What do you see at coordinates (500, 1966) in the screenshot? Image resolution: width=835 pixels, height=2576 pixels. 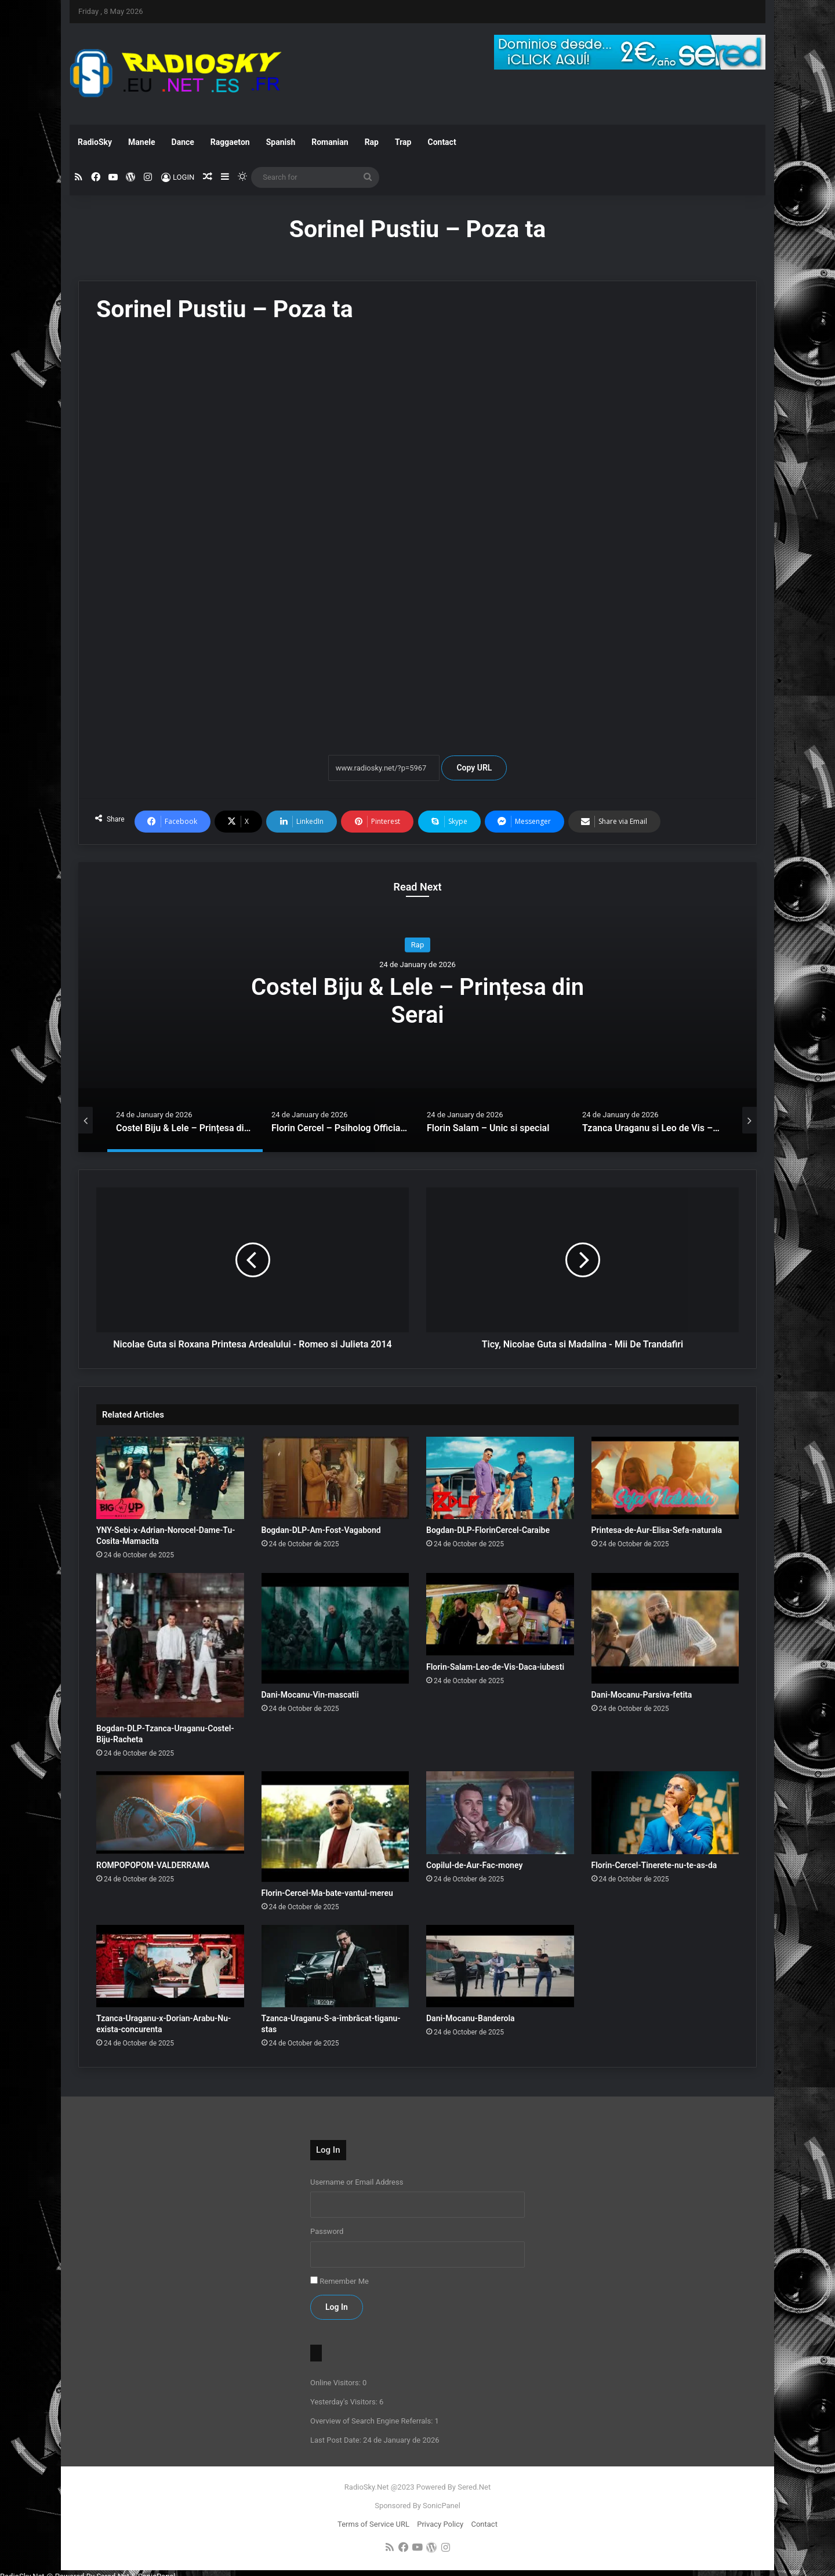 I see `[Dani-Mocanu-Banderola]` at bounding box center [500, 1966].